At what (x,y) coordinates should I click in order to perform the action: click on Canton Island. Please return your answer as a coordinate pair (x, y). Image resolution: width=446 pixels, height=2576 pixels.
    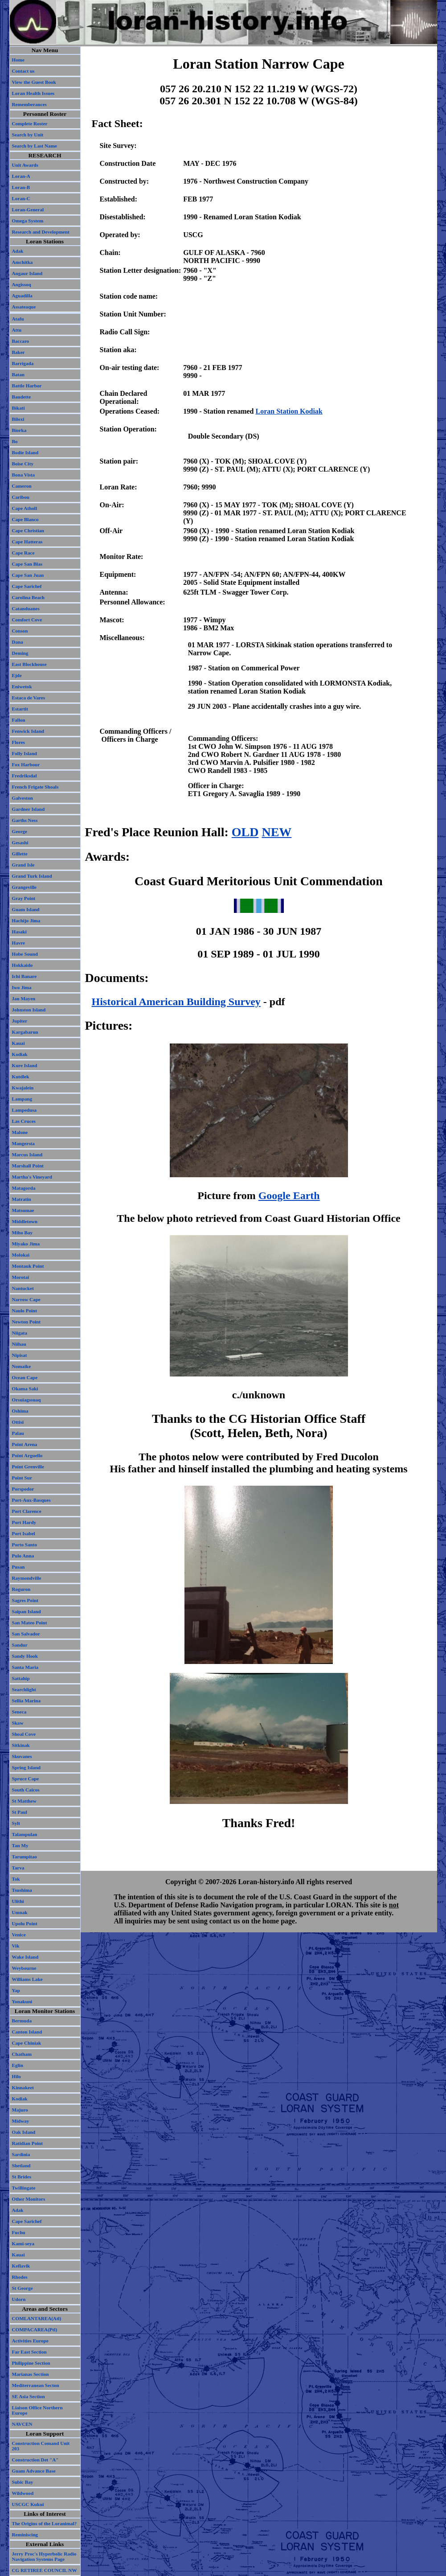
    Looking at the image, I should click on (27, 2031).